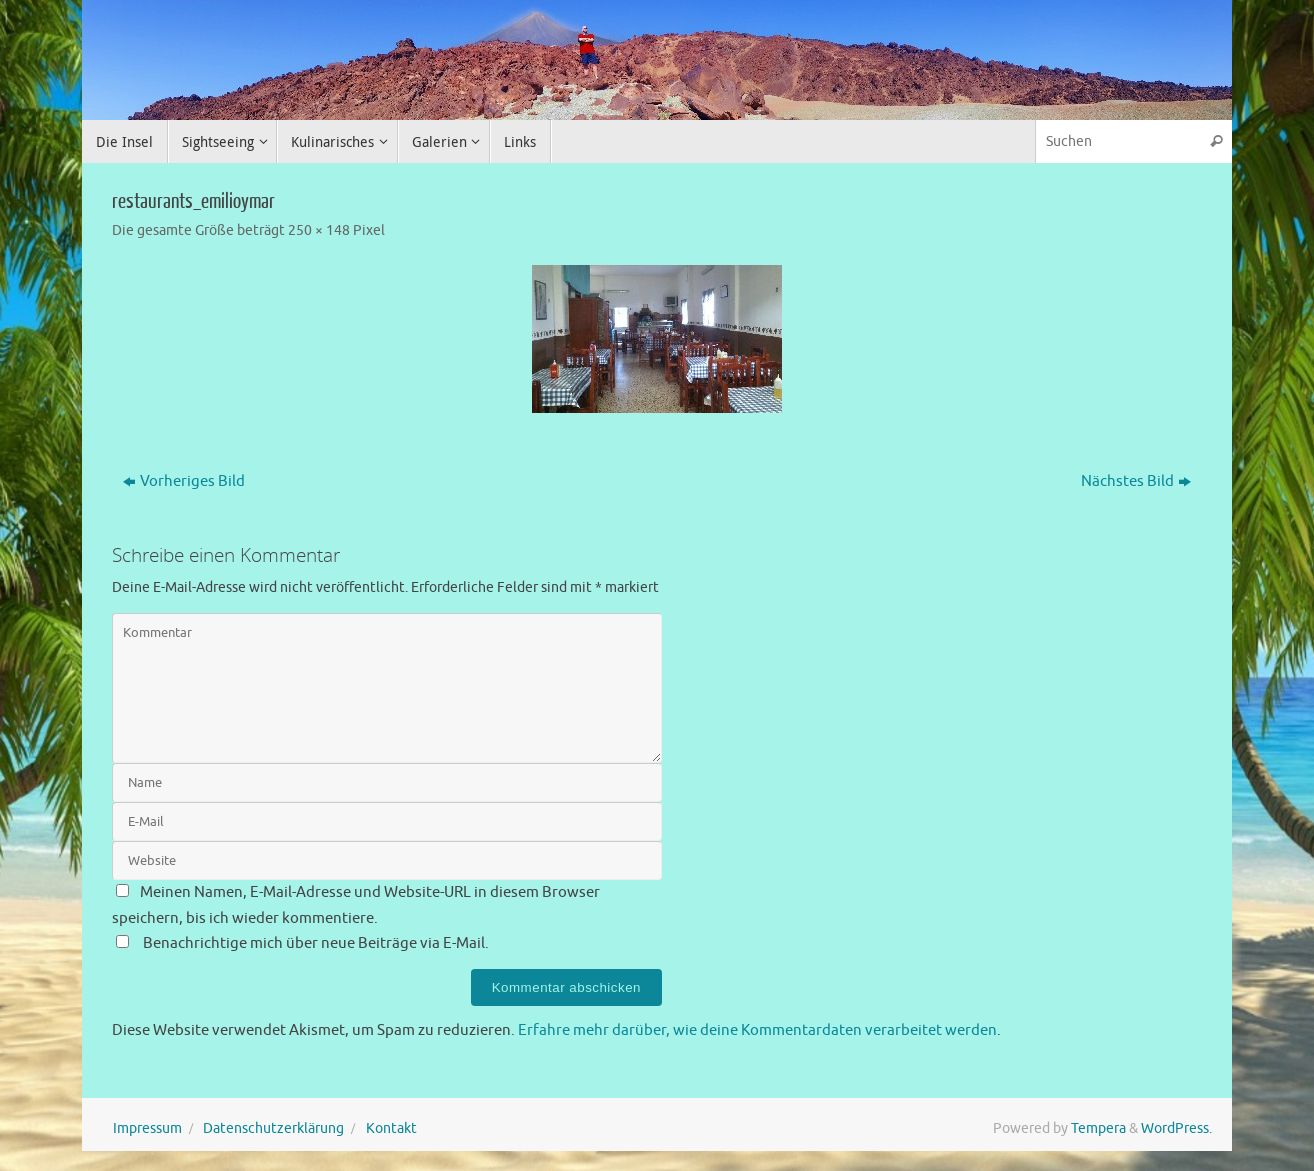  Describe the element at coordinates (391, 1128) in the screenshot. I see `Kontakt` at that location.